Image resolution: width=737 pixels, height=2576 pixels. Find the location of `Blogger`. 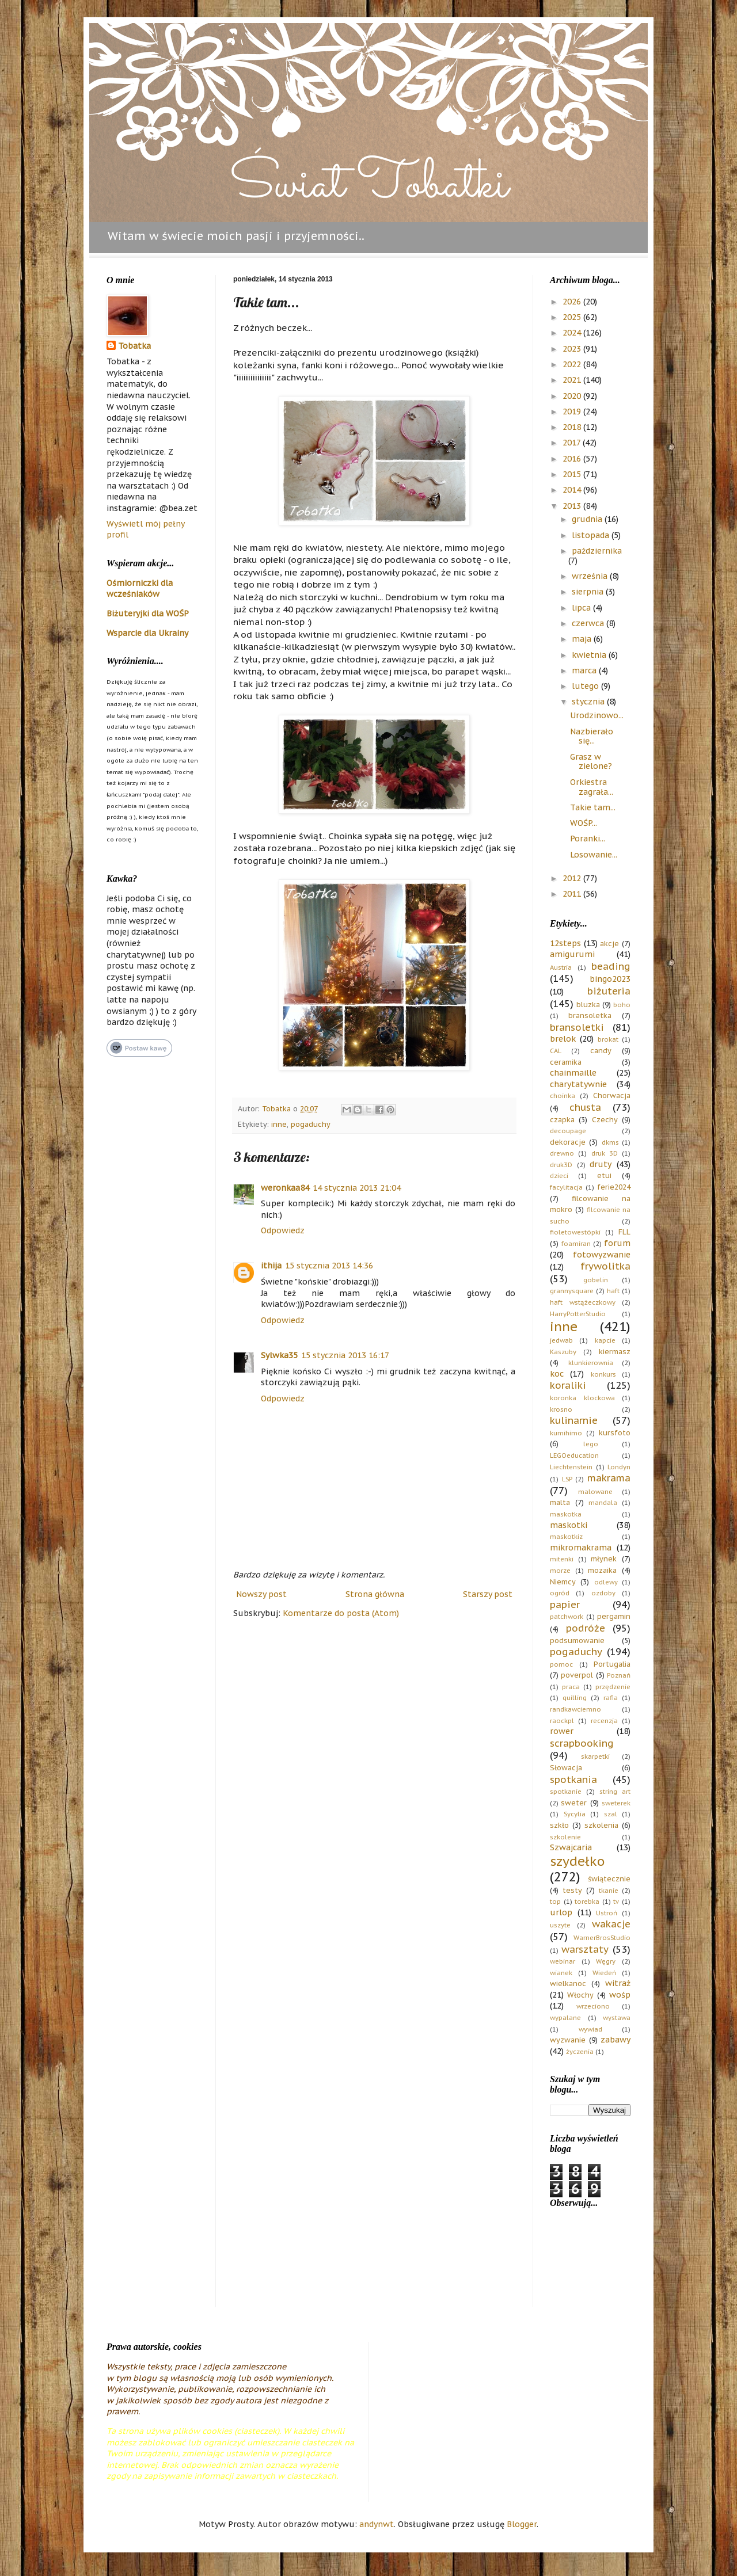

Blogger is located at coordinates (522, 2524).